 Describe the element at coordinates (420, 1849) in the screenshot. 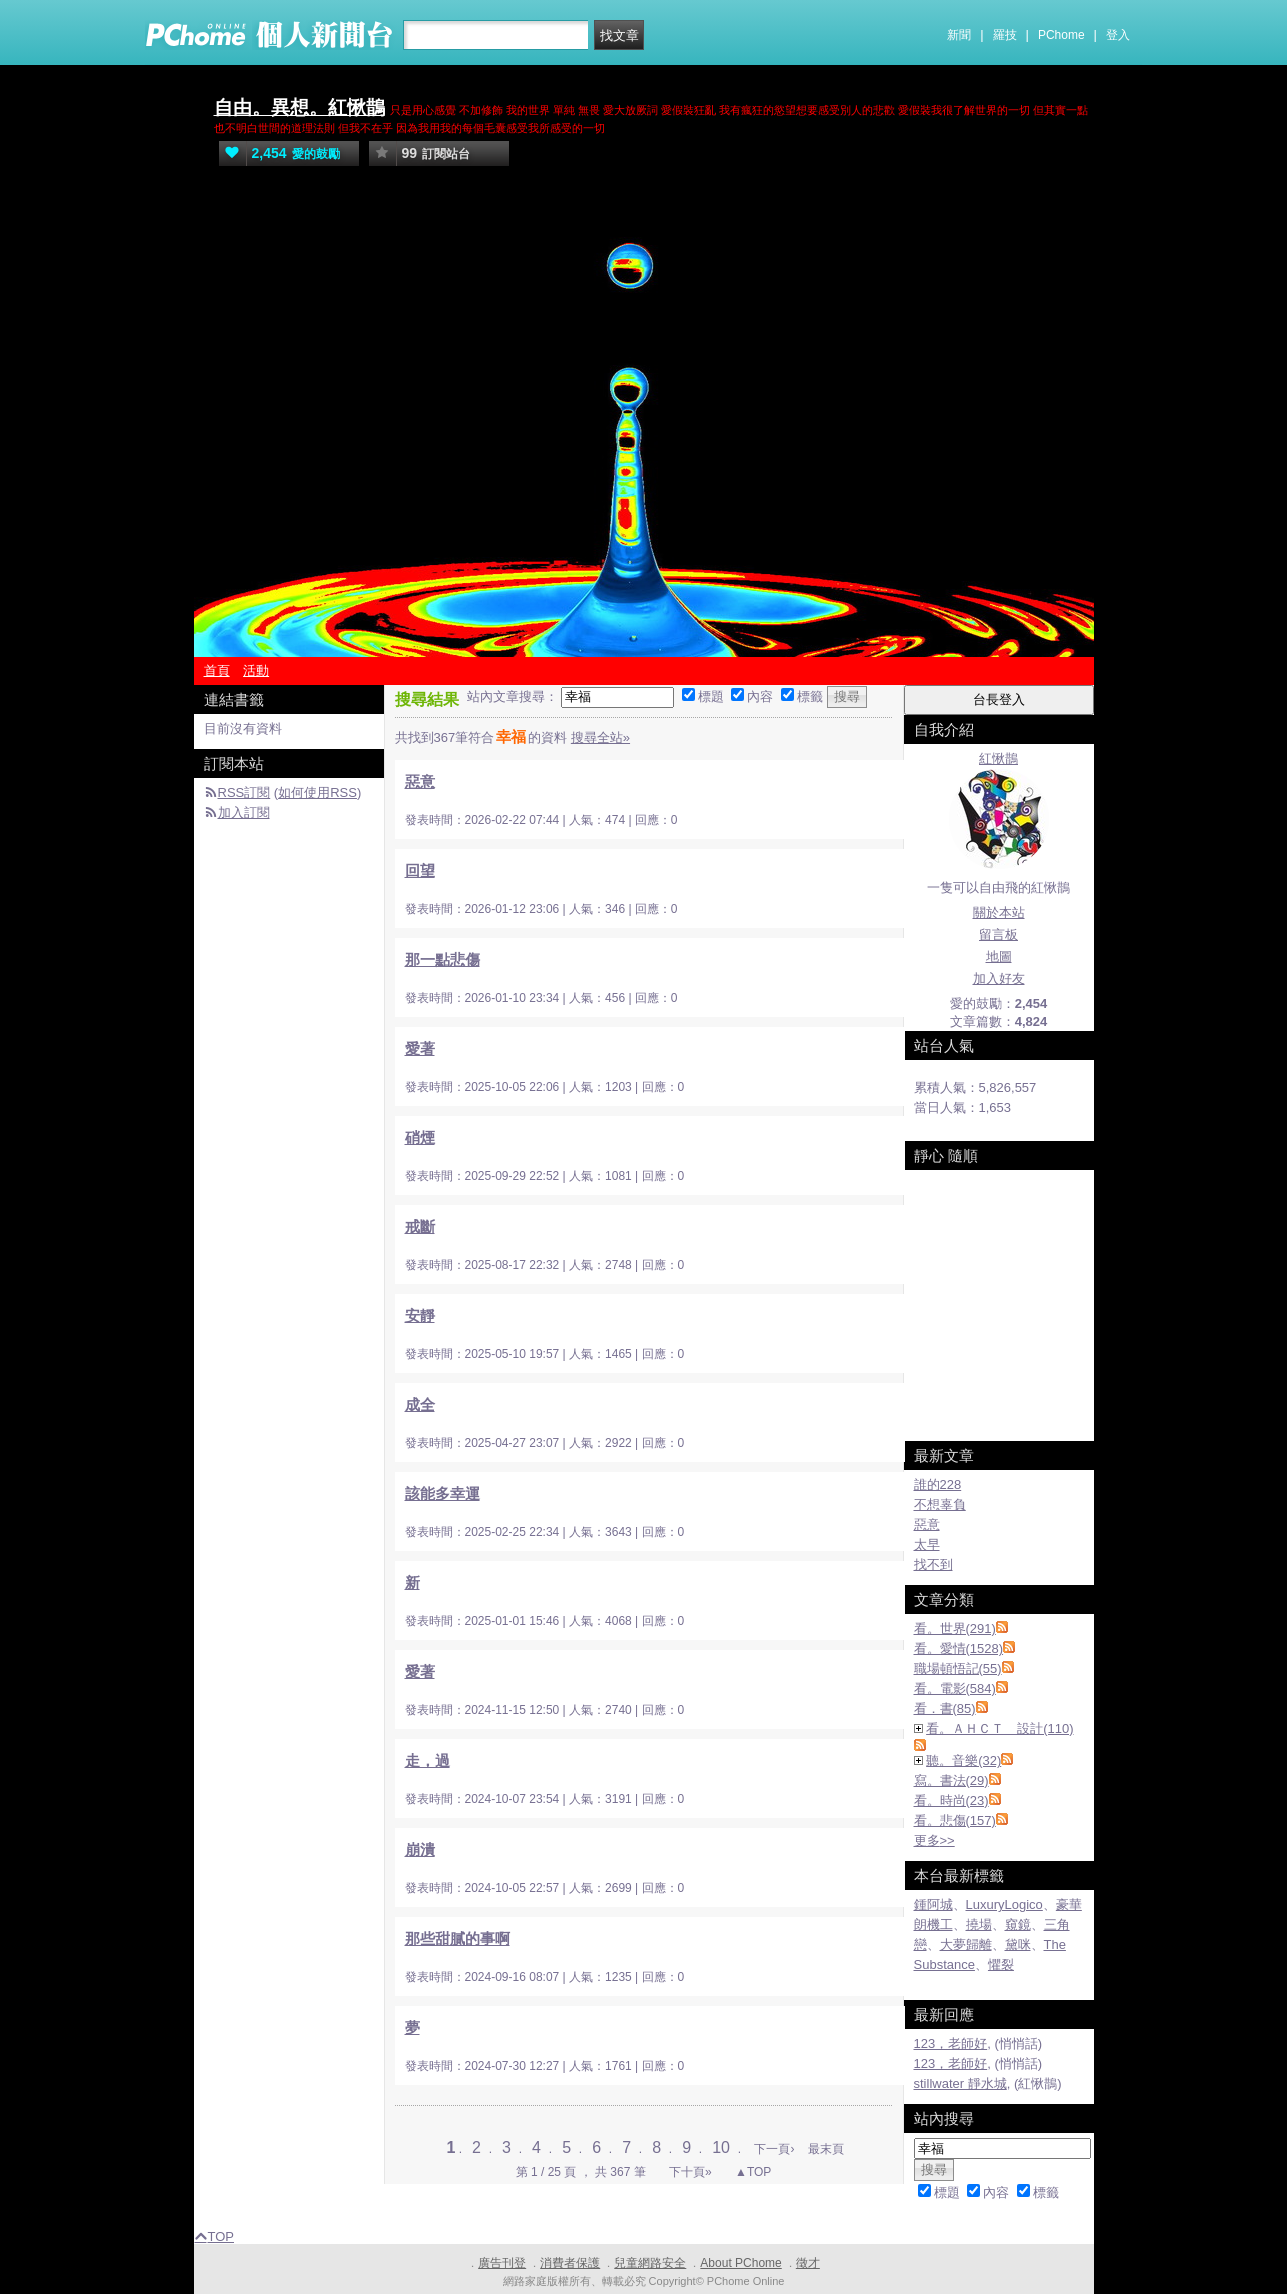

I see `崩潰` at that location.